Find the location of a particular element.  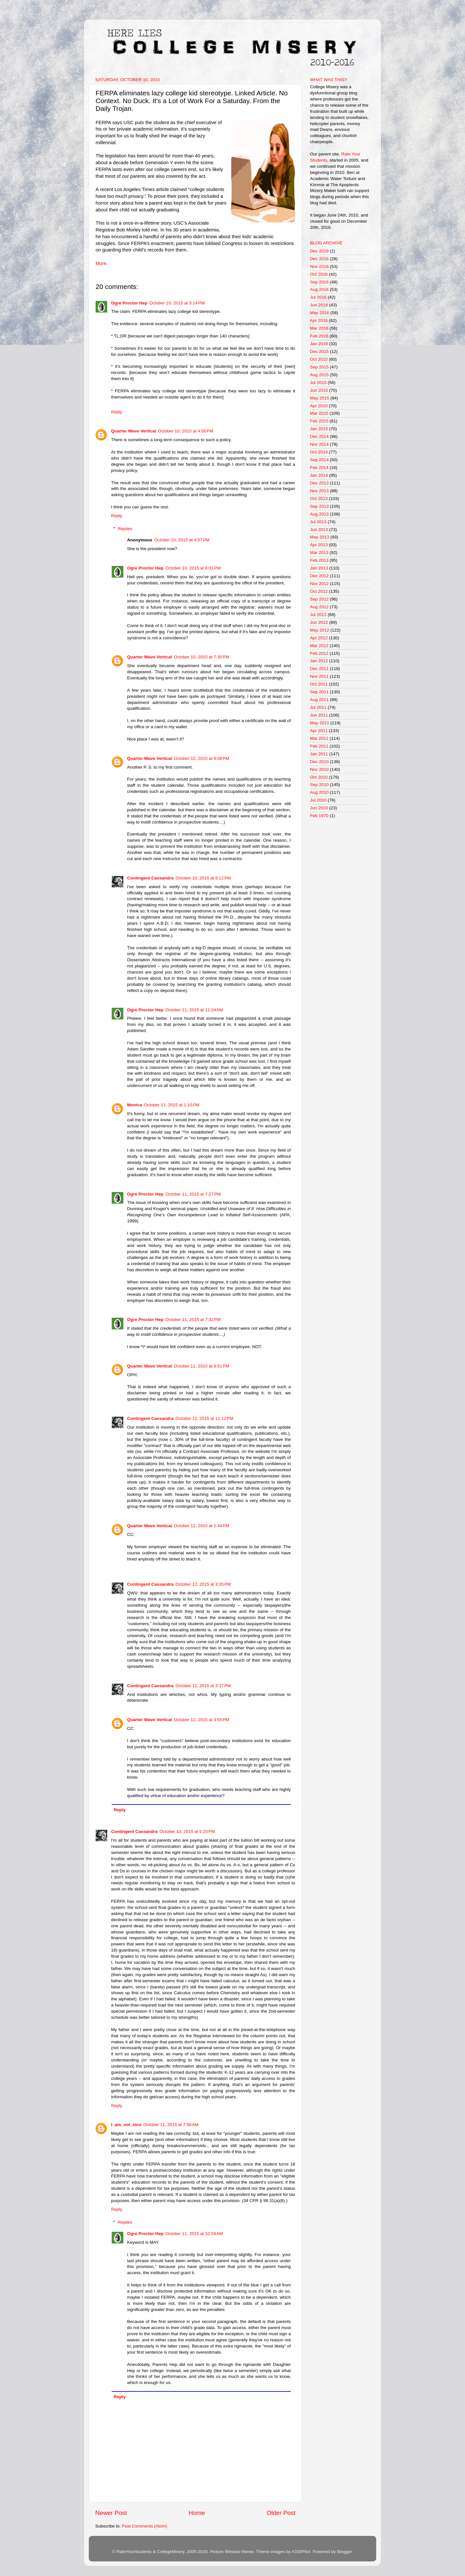

May 2011 is located at coordinates (319, 722).